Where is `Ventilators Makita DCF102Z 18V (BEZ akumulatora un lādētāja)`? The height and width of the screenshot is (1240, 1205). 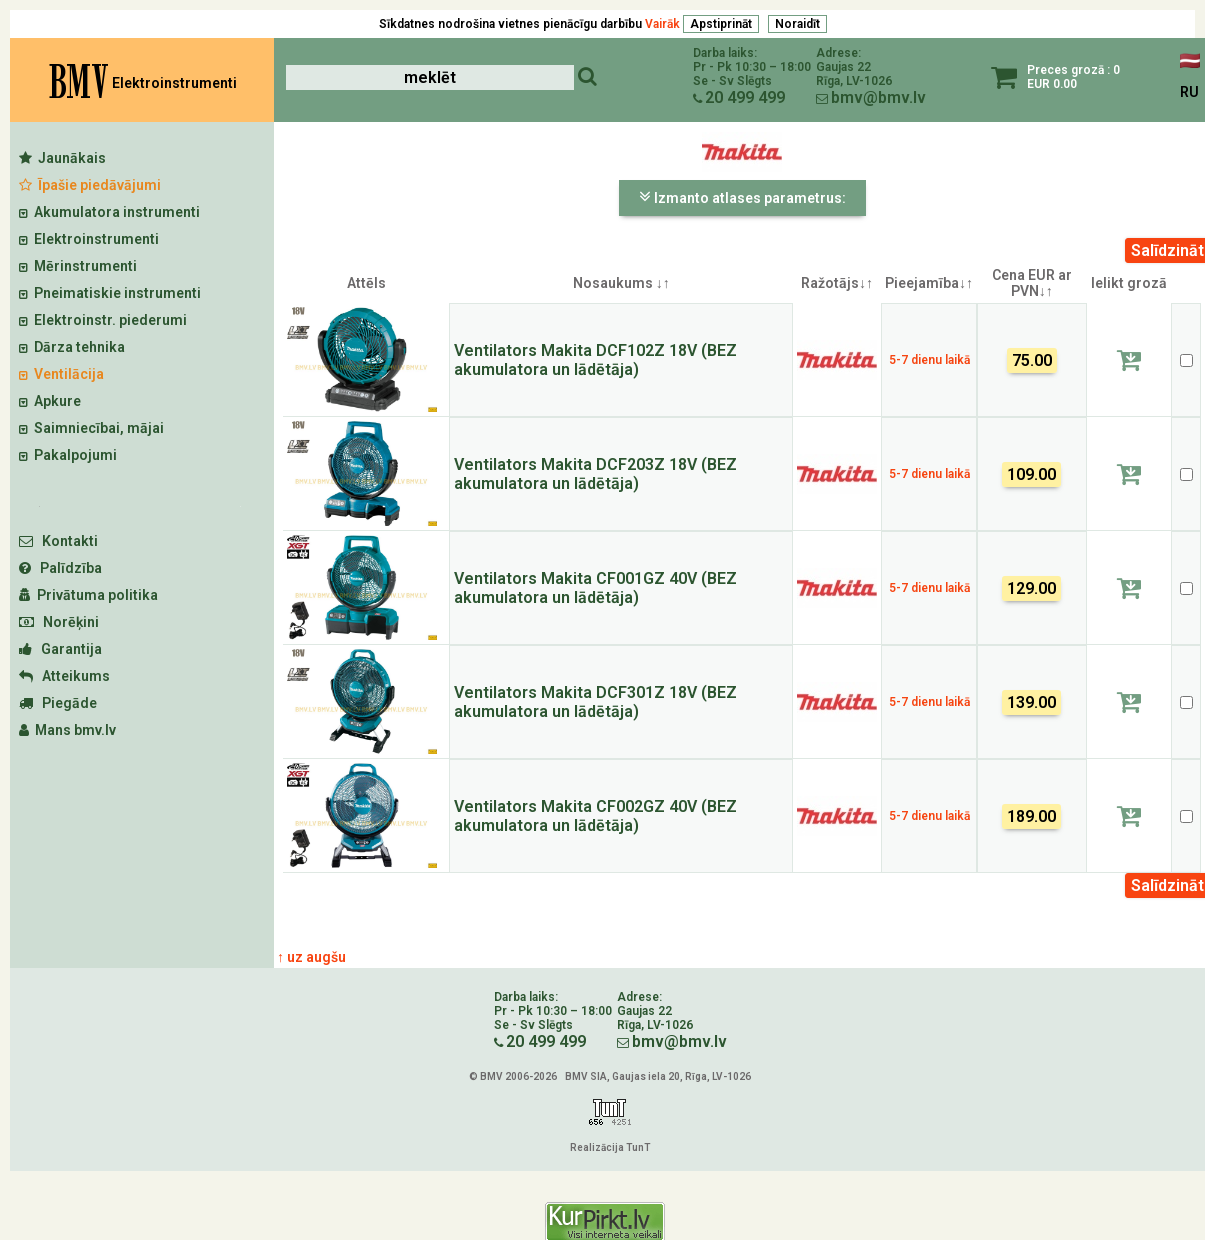
Ventilators Makita DCF102Z 18V (BEZ akumulatora un lādētāja) is located at coordinates (595, 360).